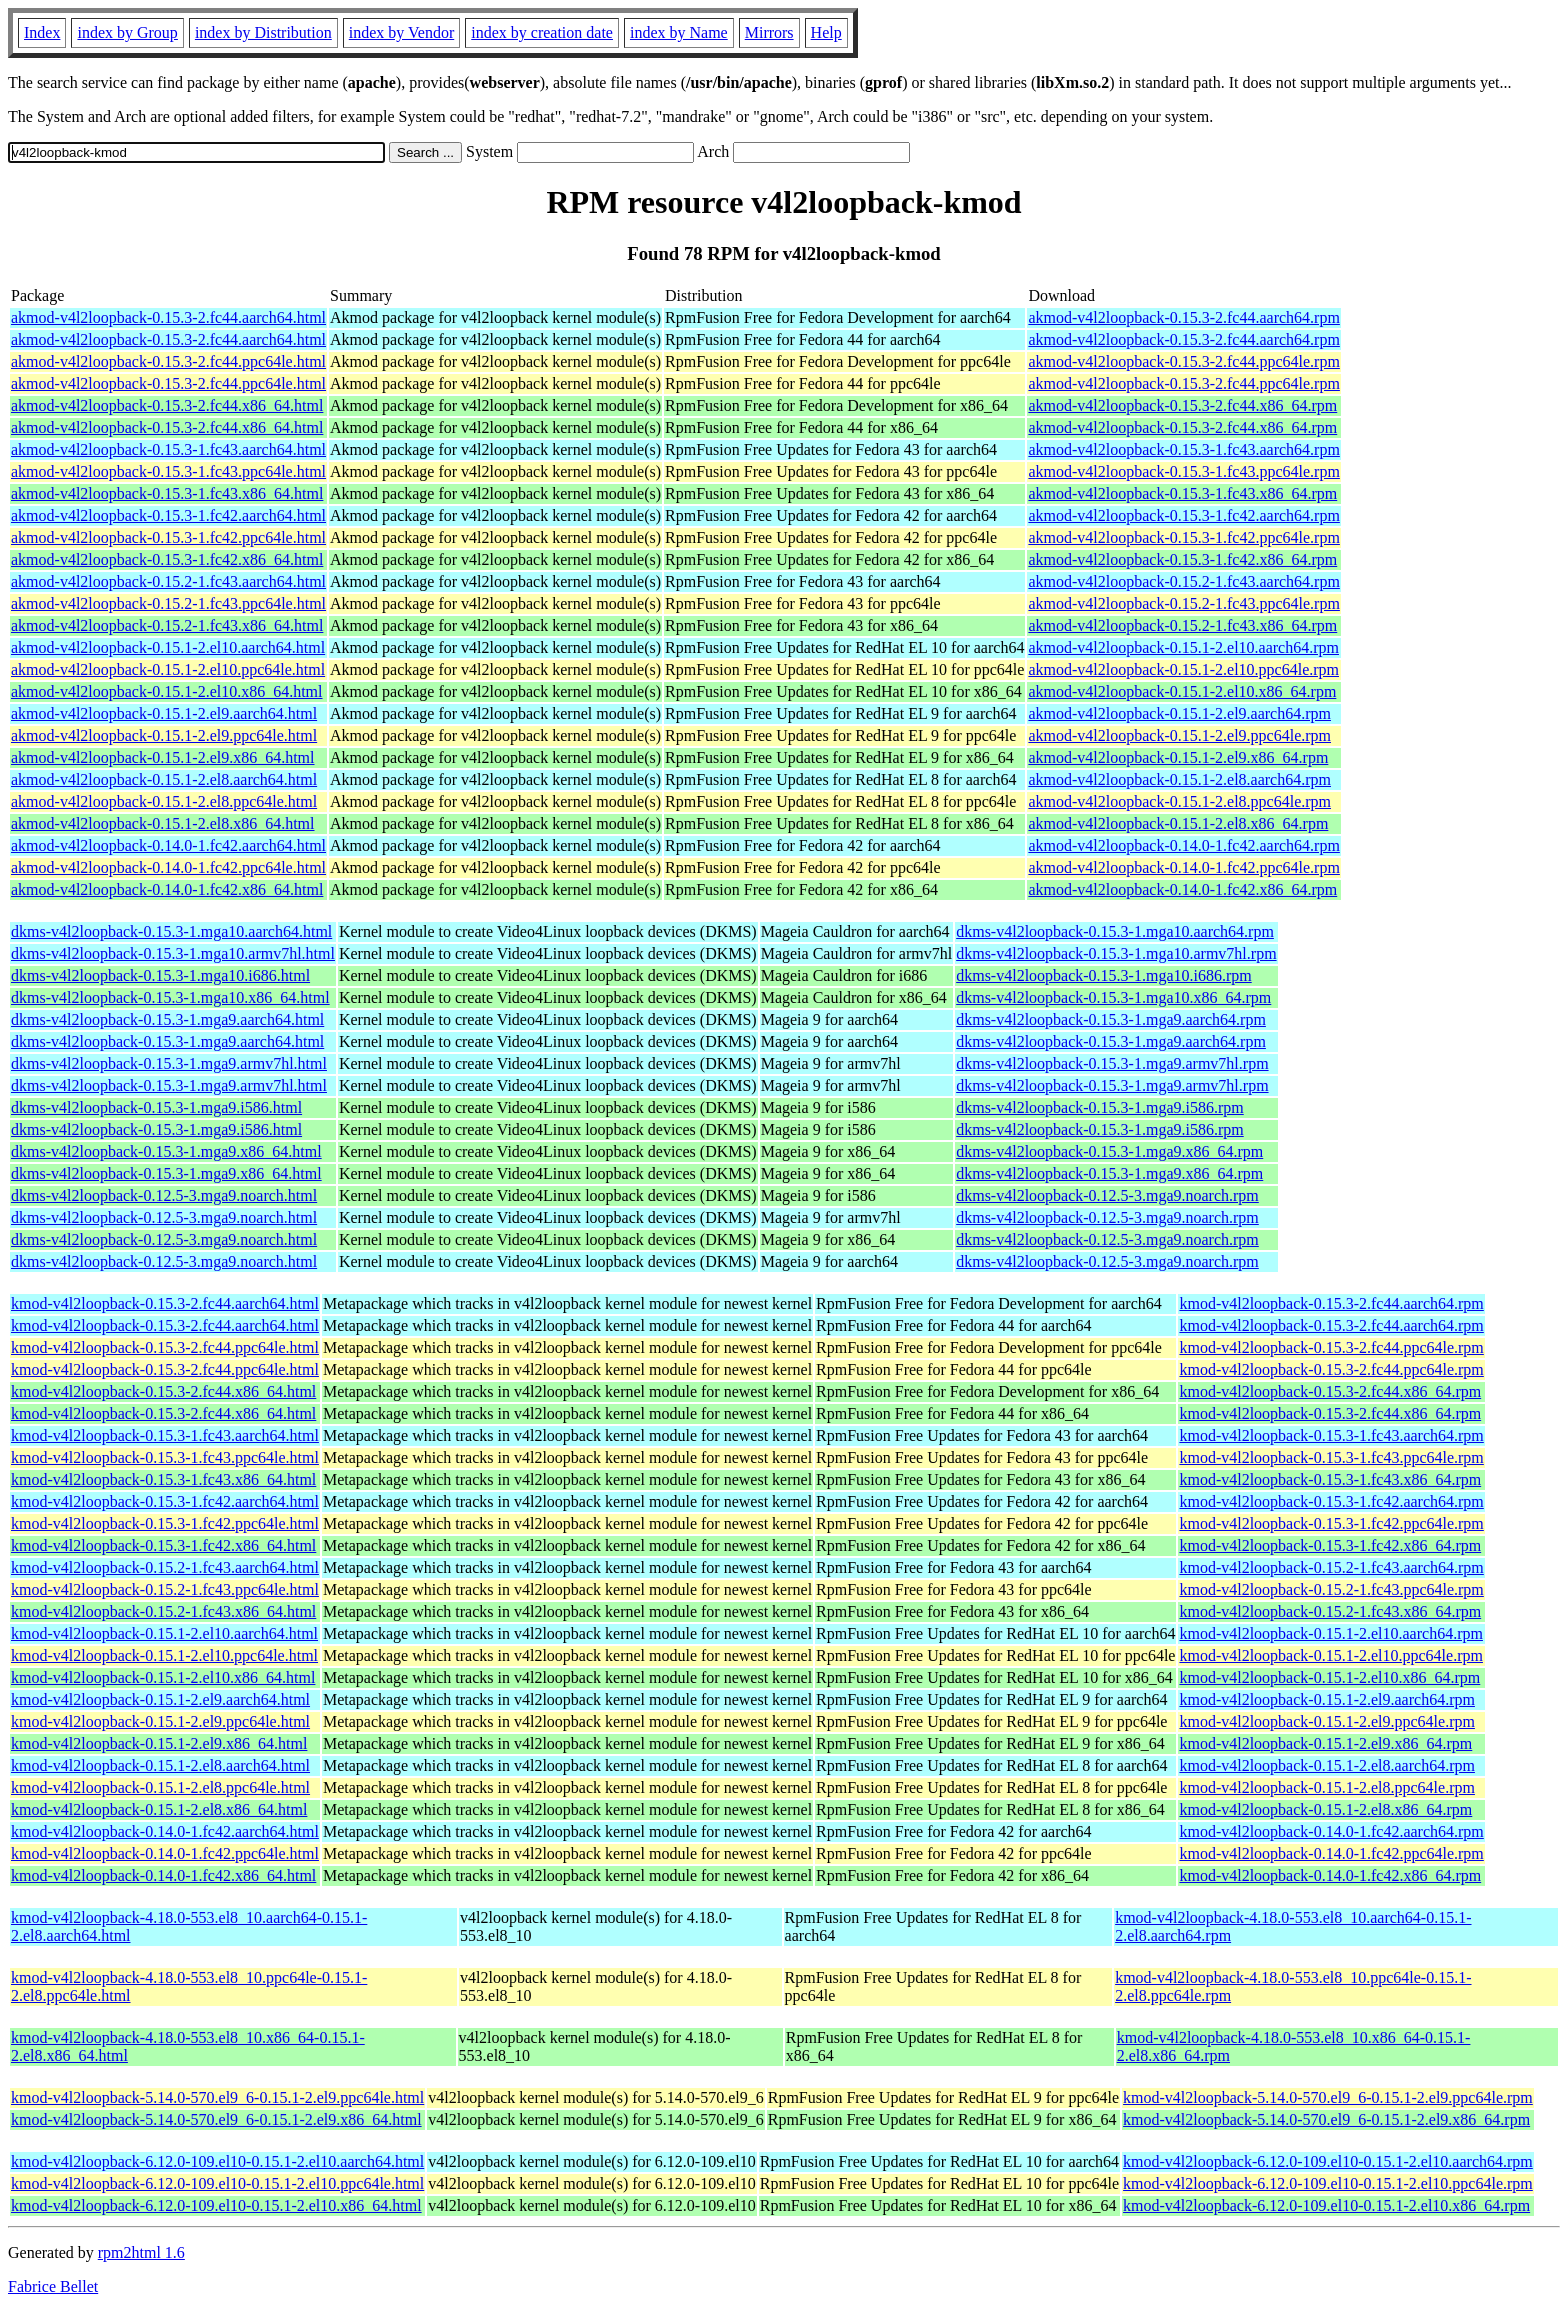 The height and width of the screenshot is (2312, 1568). What do you see at coordinates (1329, 1677) in the screenshot?
I see `kmod-v4l2loopback-0.15.1-2.el10.x86_64.rpm` at bounding box center [1329, 1677].